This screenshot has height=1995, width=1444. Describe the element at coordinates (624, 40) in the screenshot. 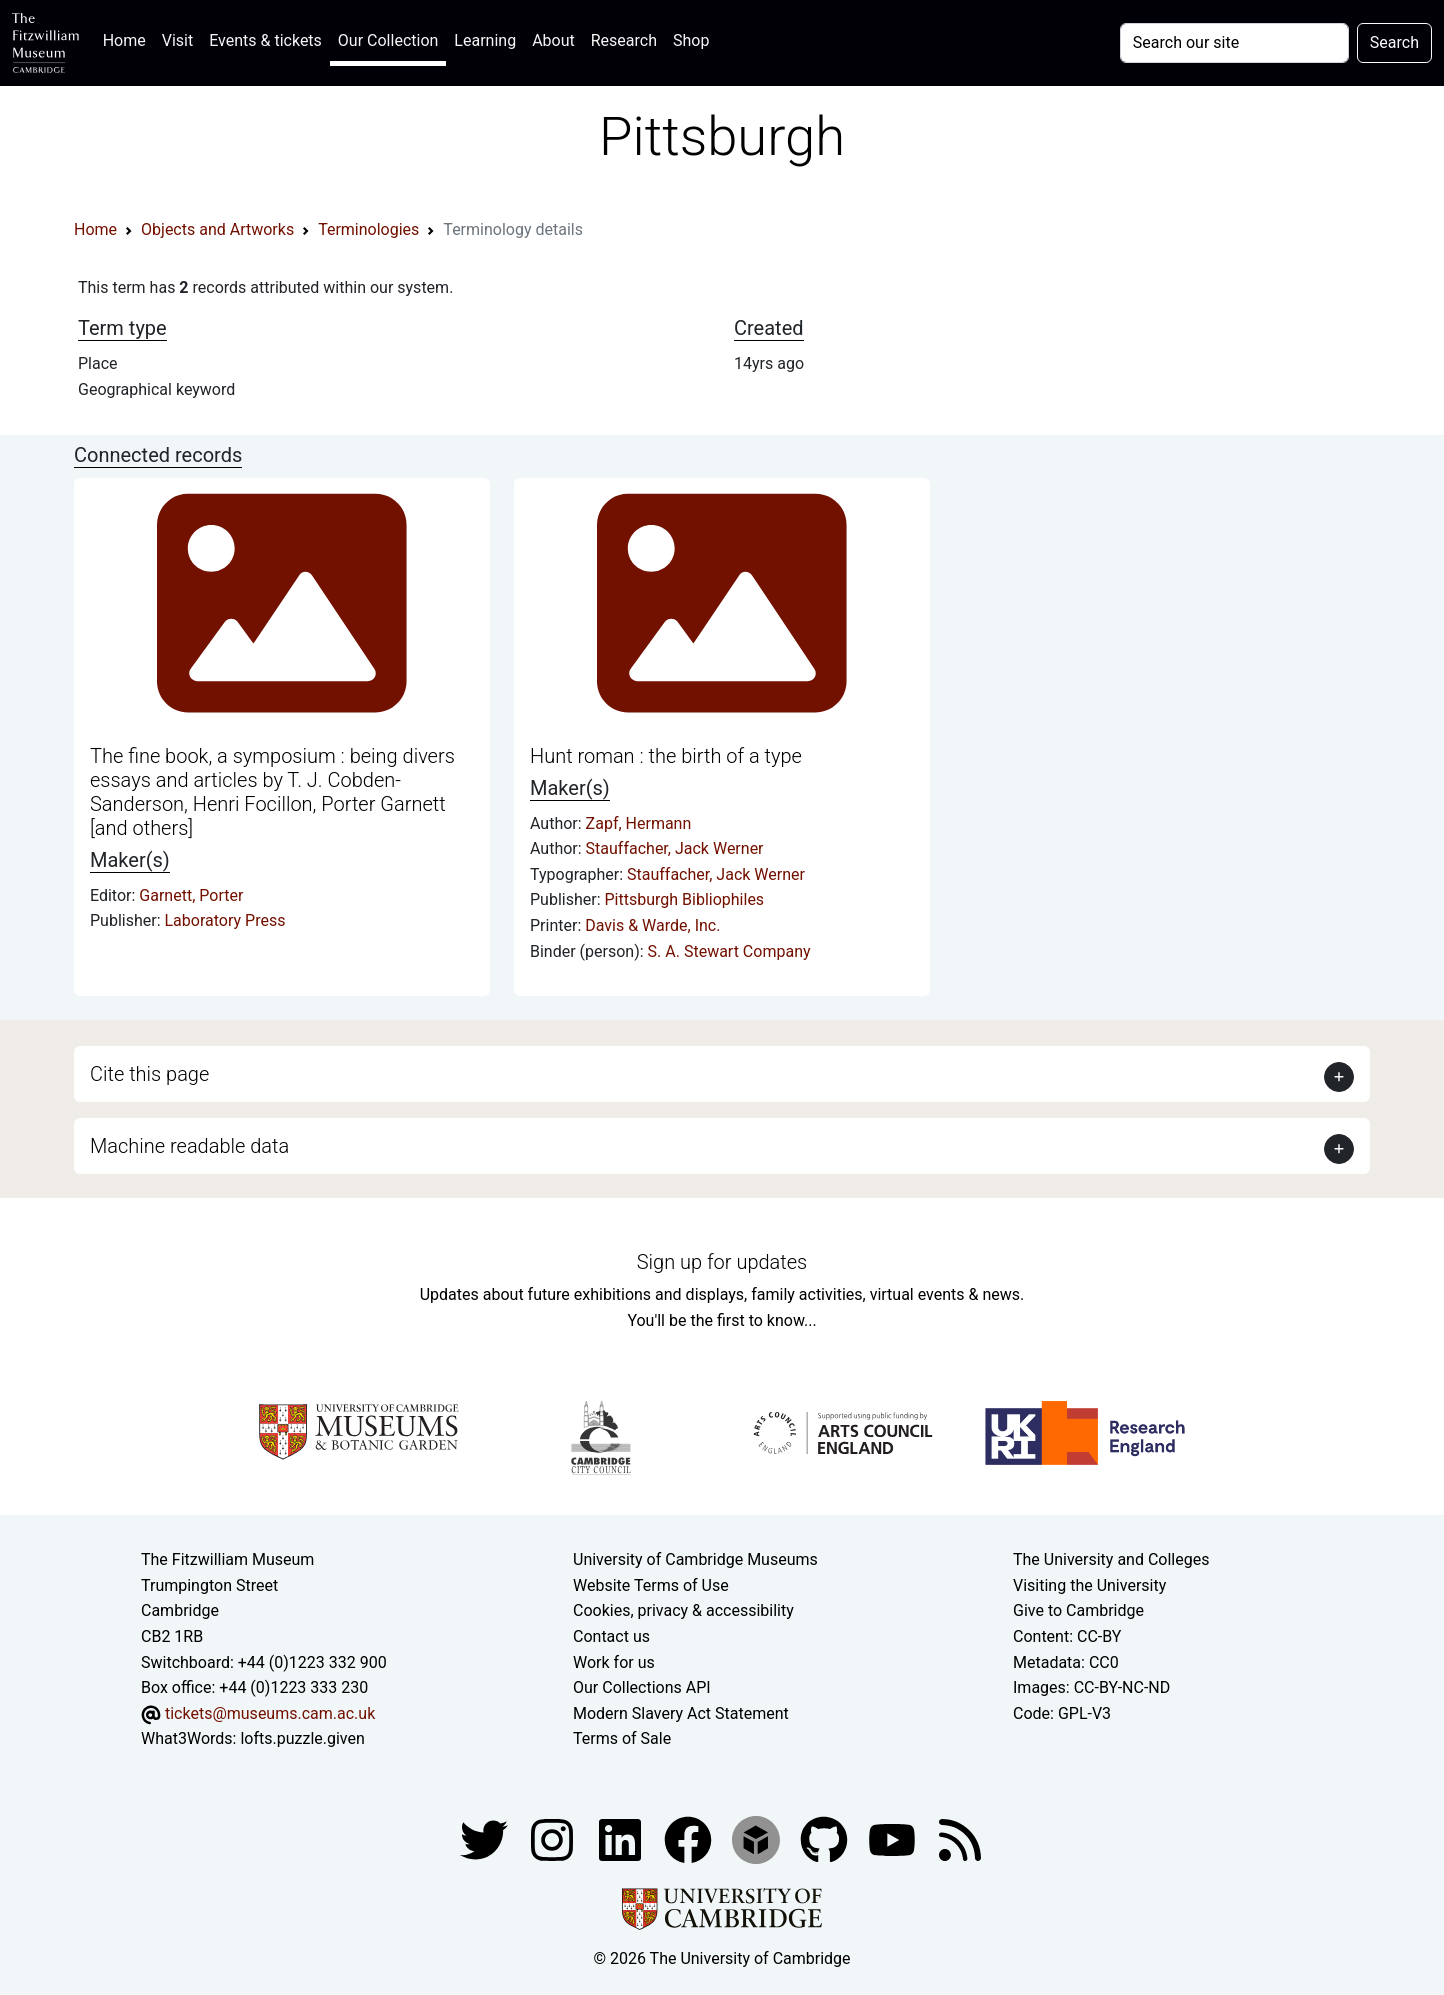

I see `Research` at that location.